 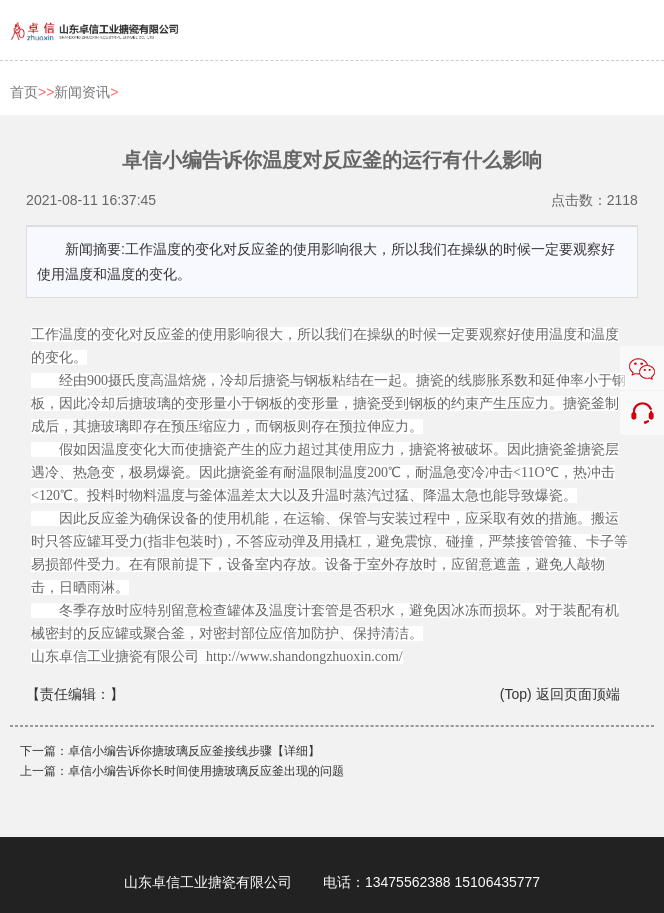 What do you see at coordinates (206, 771) in the screenshot?
I see `卓信小编告诉你长时间使用搪玻璃反应釜出现的问题` at bounding box center [206, 771].